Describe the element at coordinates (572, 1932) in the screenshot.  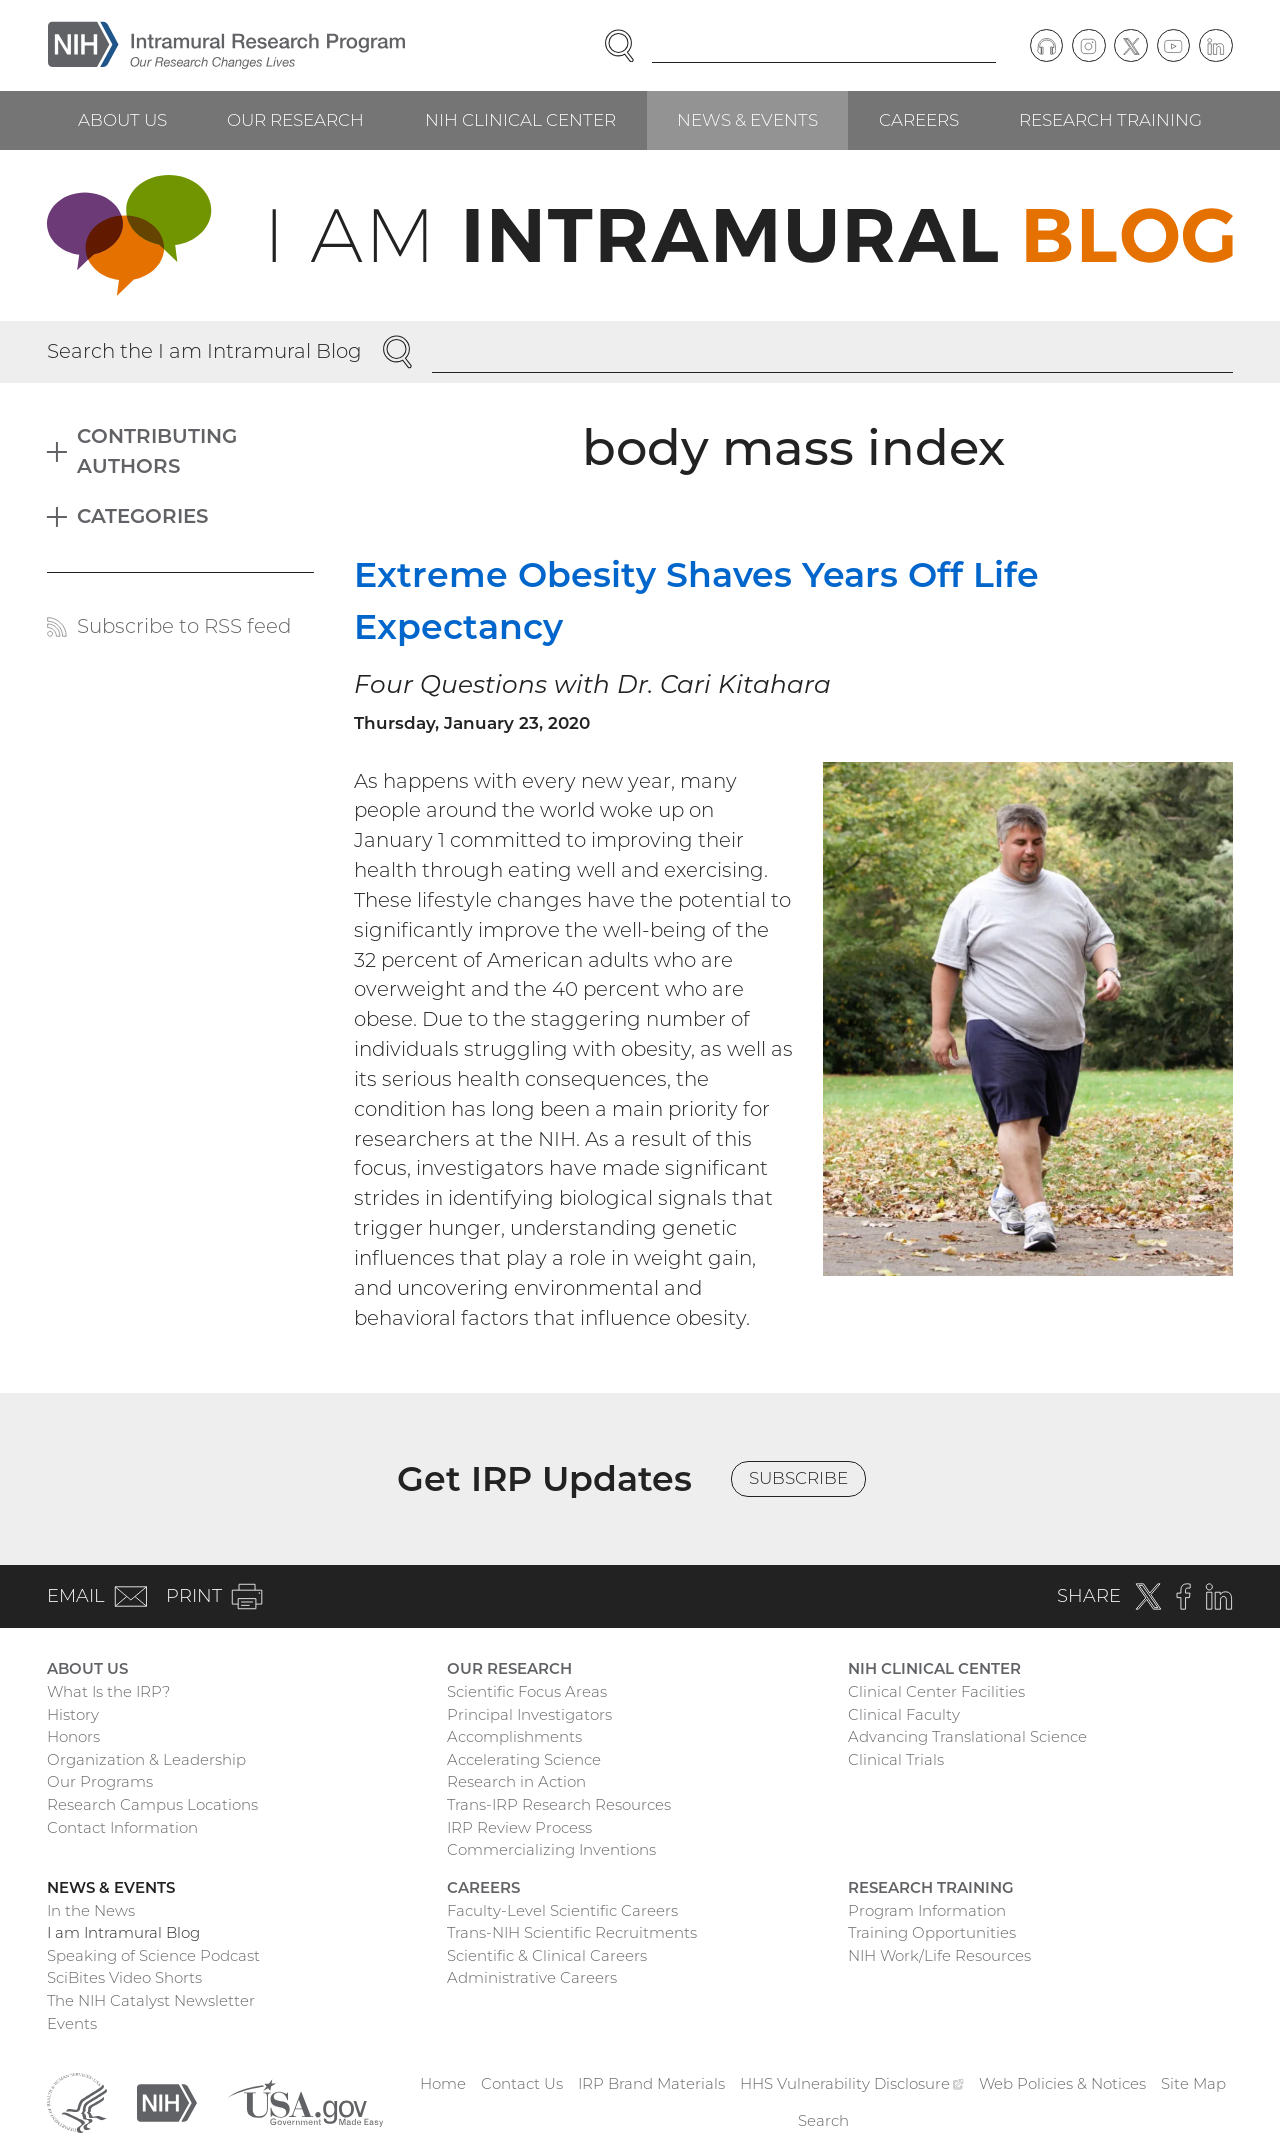
I see `Trans-NIH Scientific Recruitments` at that location.